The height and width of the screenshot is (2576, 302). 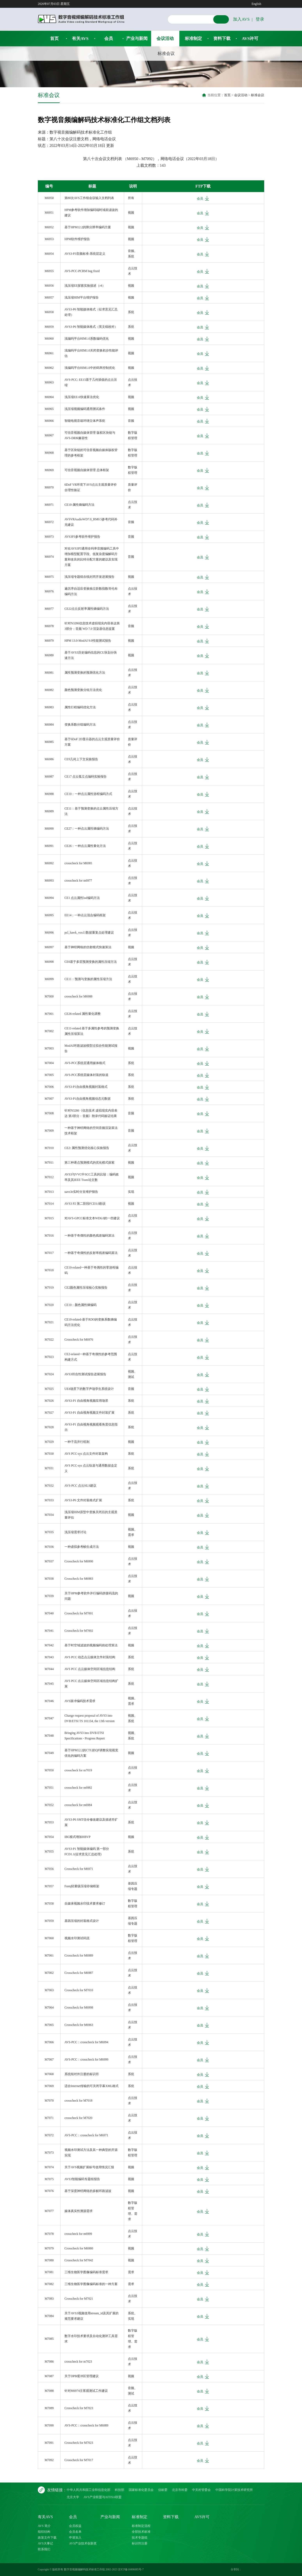 I want to click on AVS产业联盟与AITISA联盟, so click(x=102, y=2497).